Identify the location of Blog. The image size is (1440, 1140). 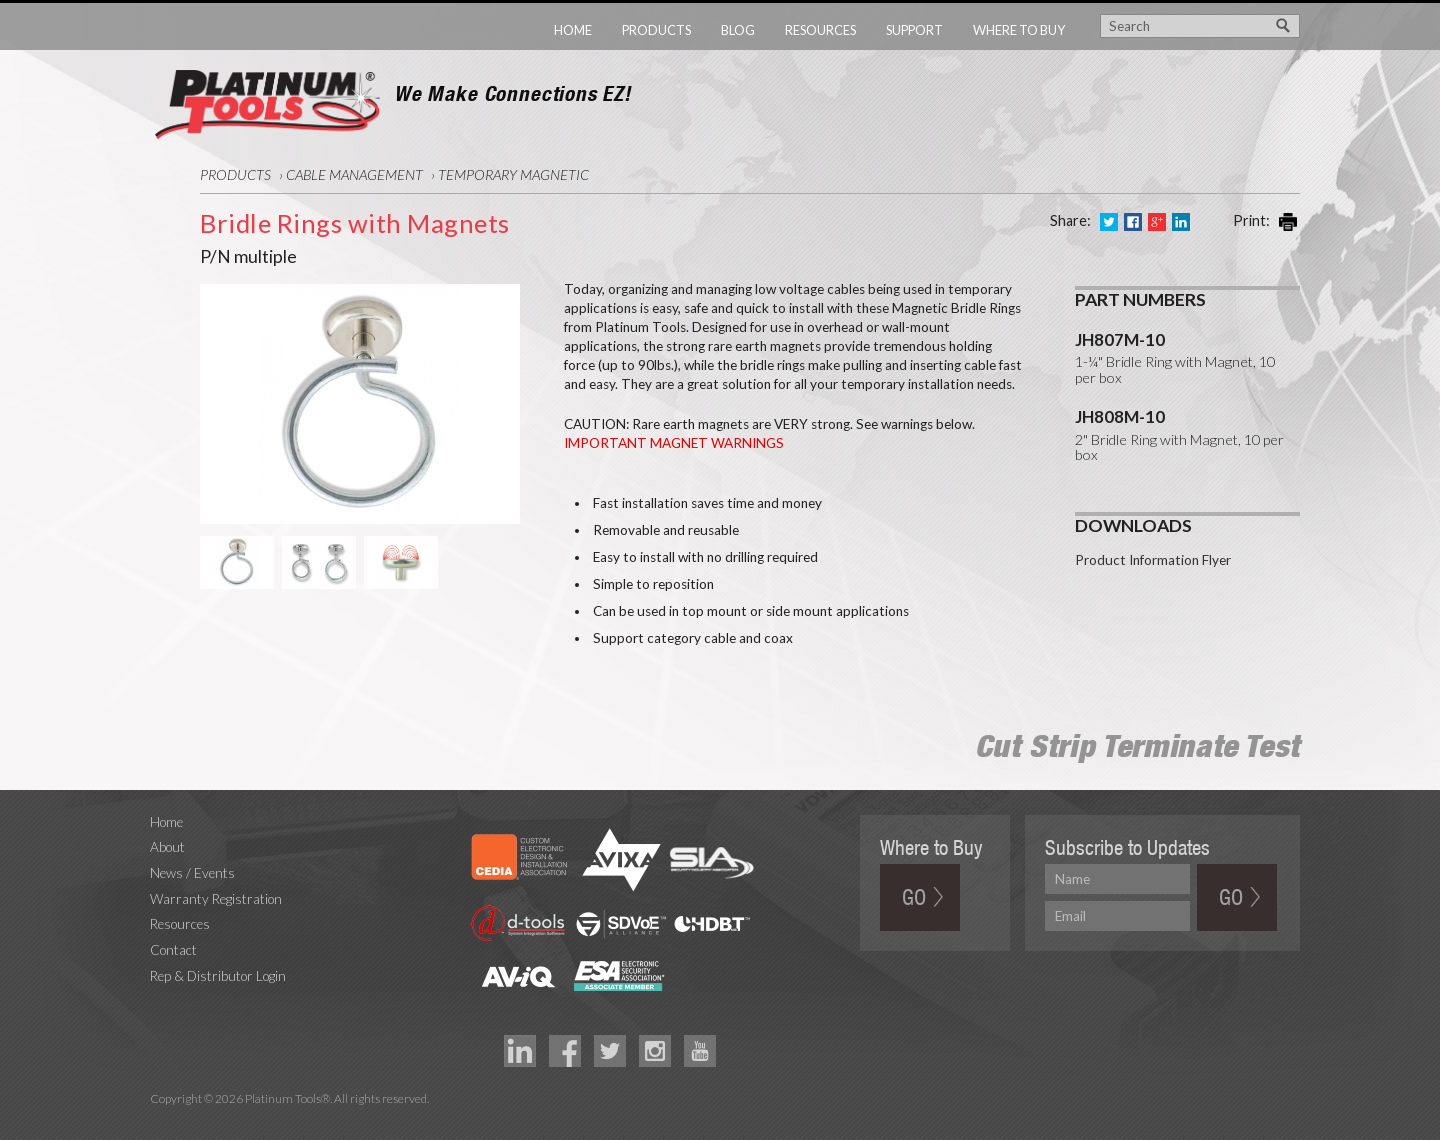
(738, 30).